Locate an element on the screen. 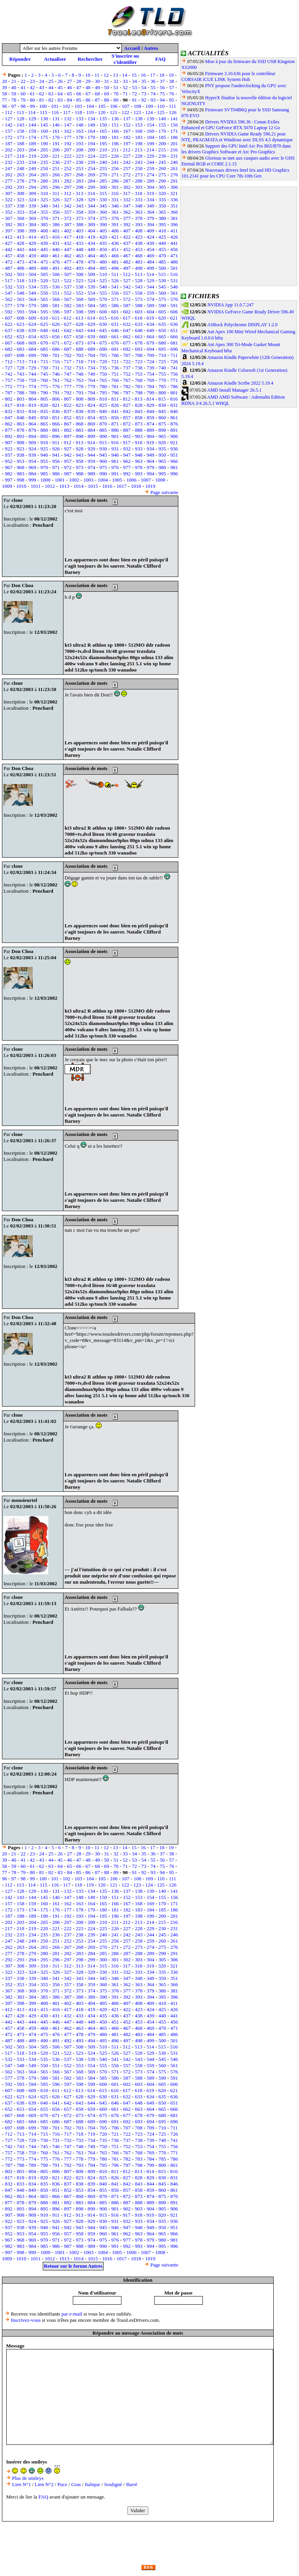 The height and width of the screenshot is (2576, 299). 736 is located at coordinates (115, 368).